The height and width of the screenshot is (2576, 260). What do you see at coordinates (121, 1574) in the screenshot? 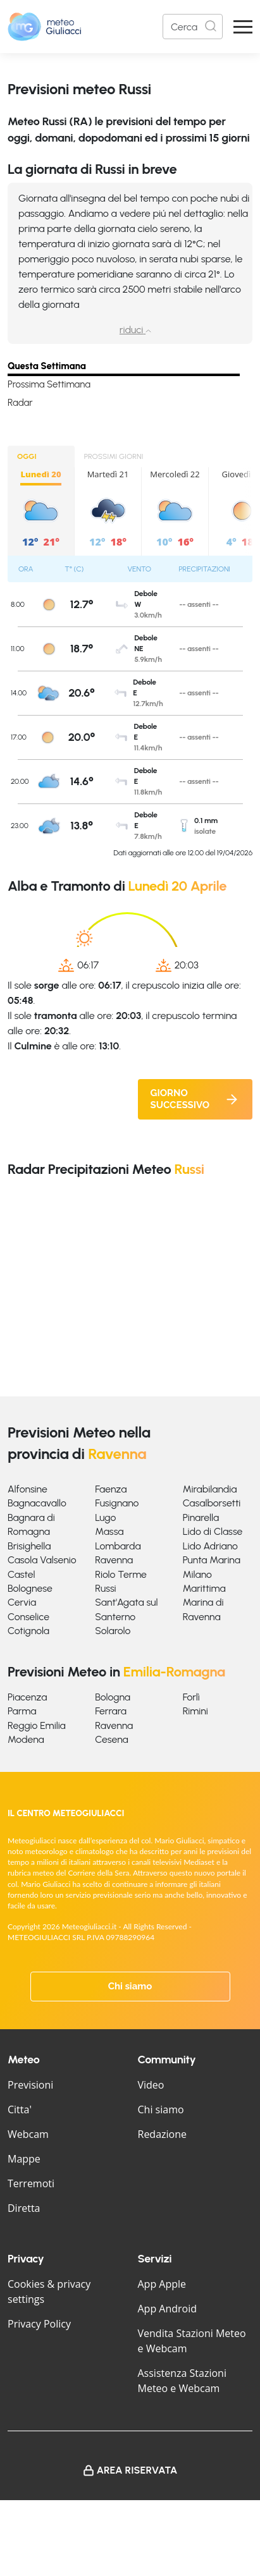
I see `Riolo Terme` at bounding box center [121, 1574].